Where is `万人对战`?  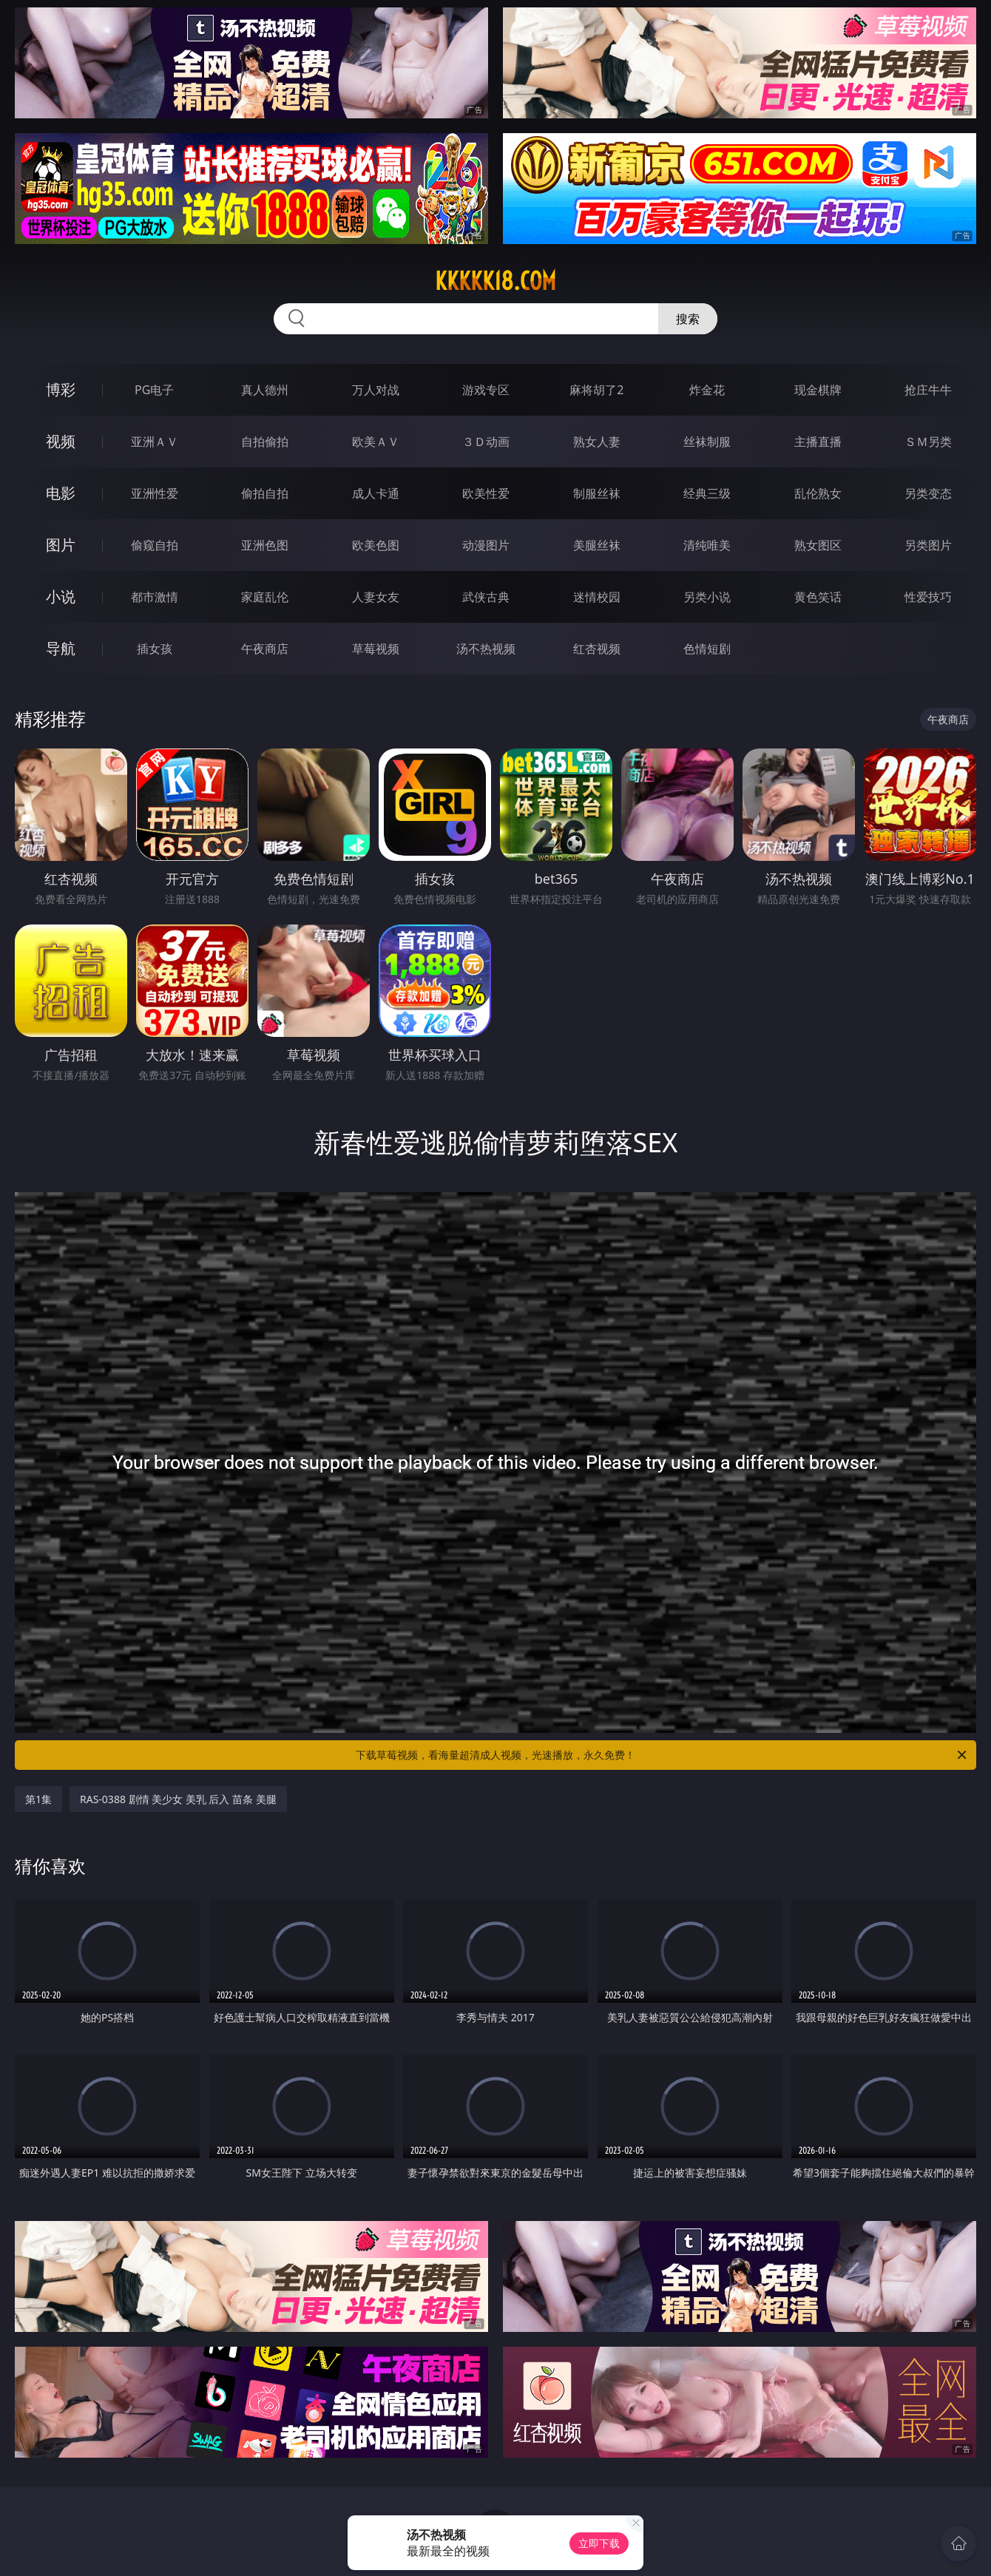 万人对战 is located at coordinates (375, 390).